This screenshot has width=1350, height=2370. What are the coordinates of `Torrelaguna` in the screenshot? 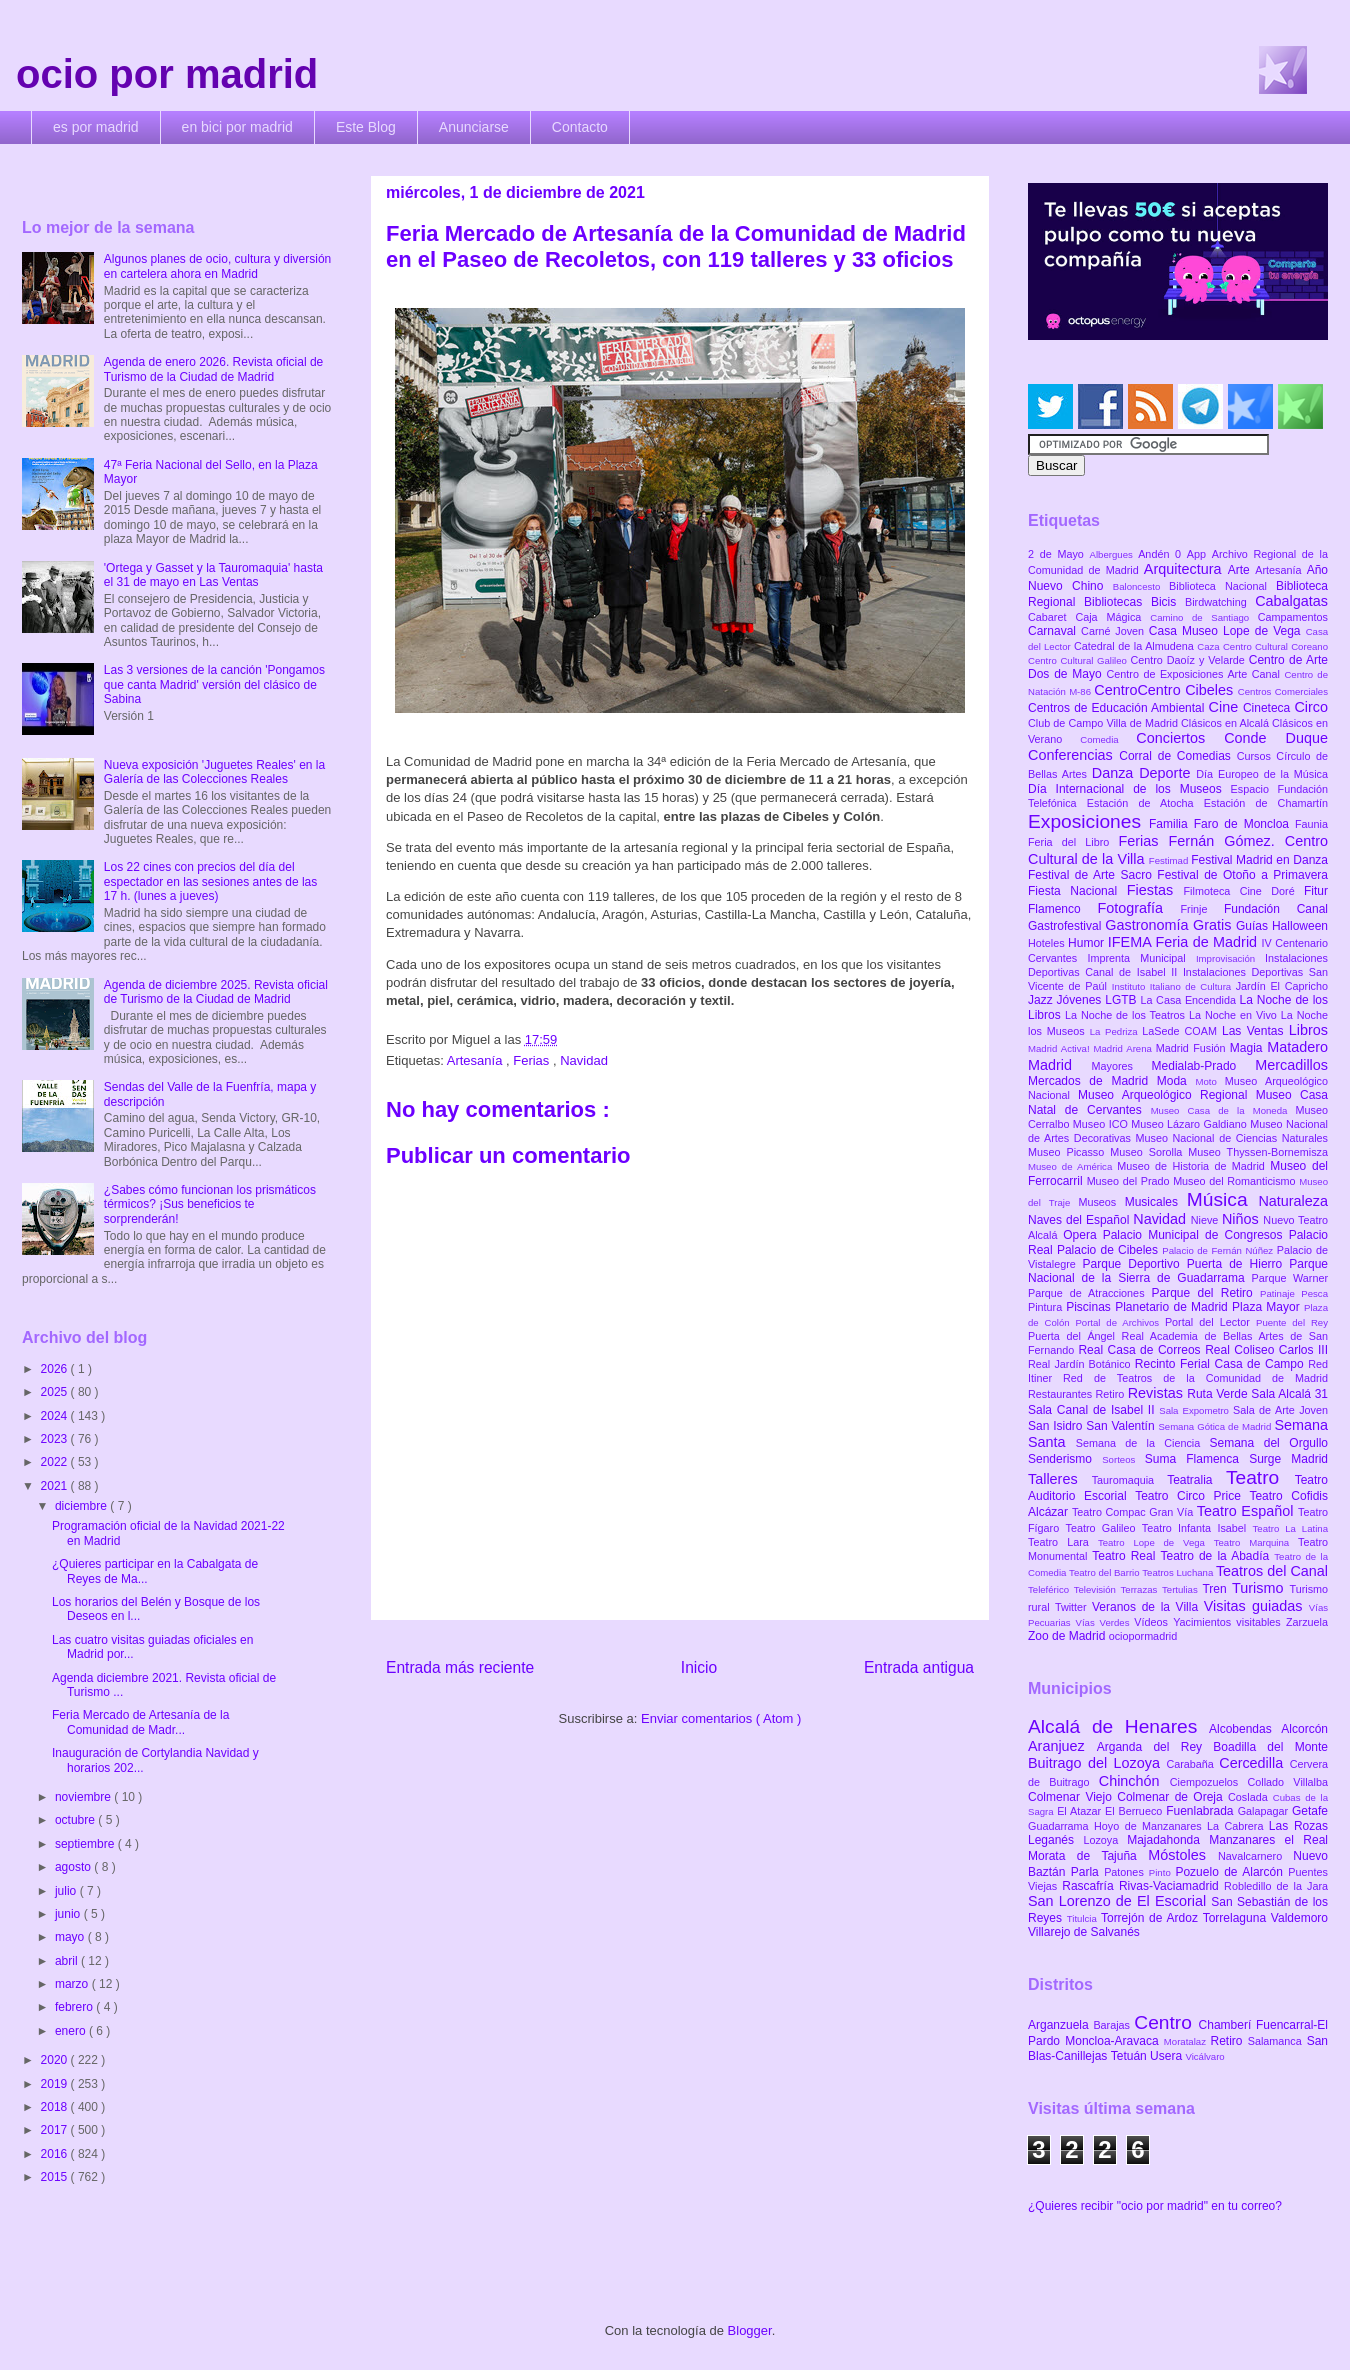 It's located at (1237, 1918).